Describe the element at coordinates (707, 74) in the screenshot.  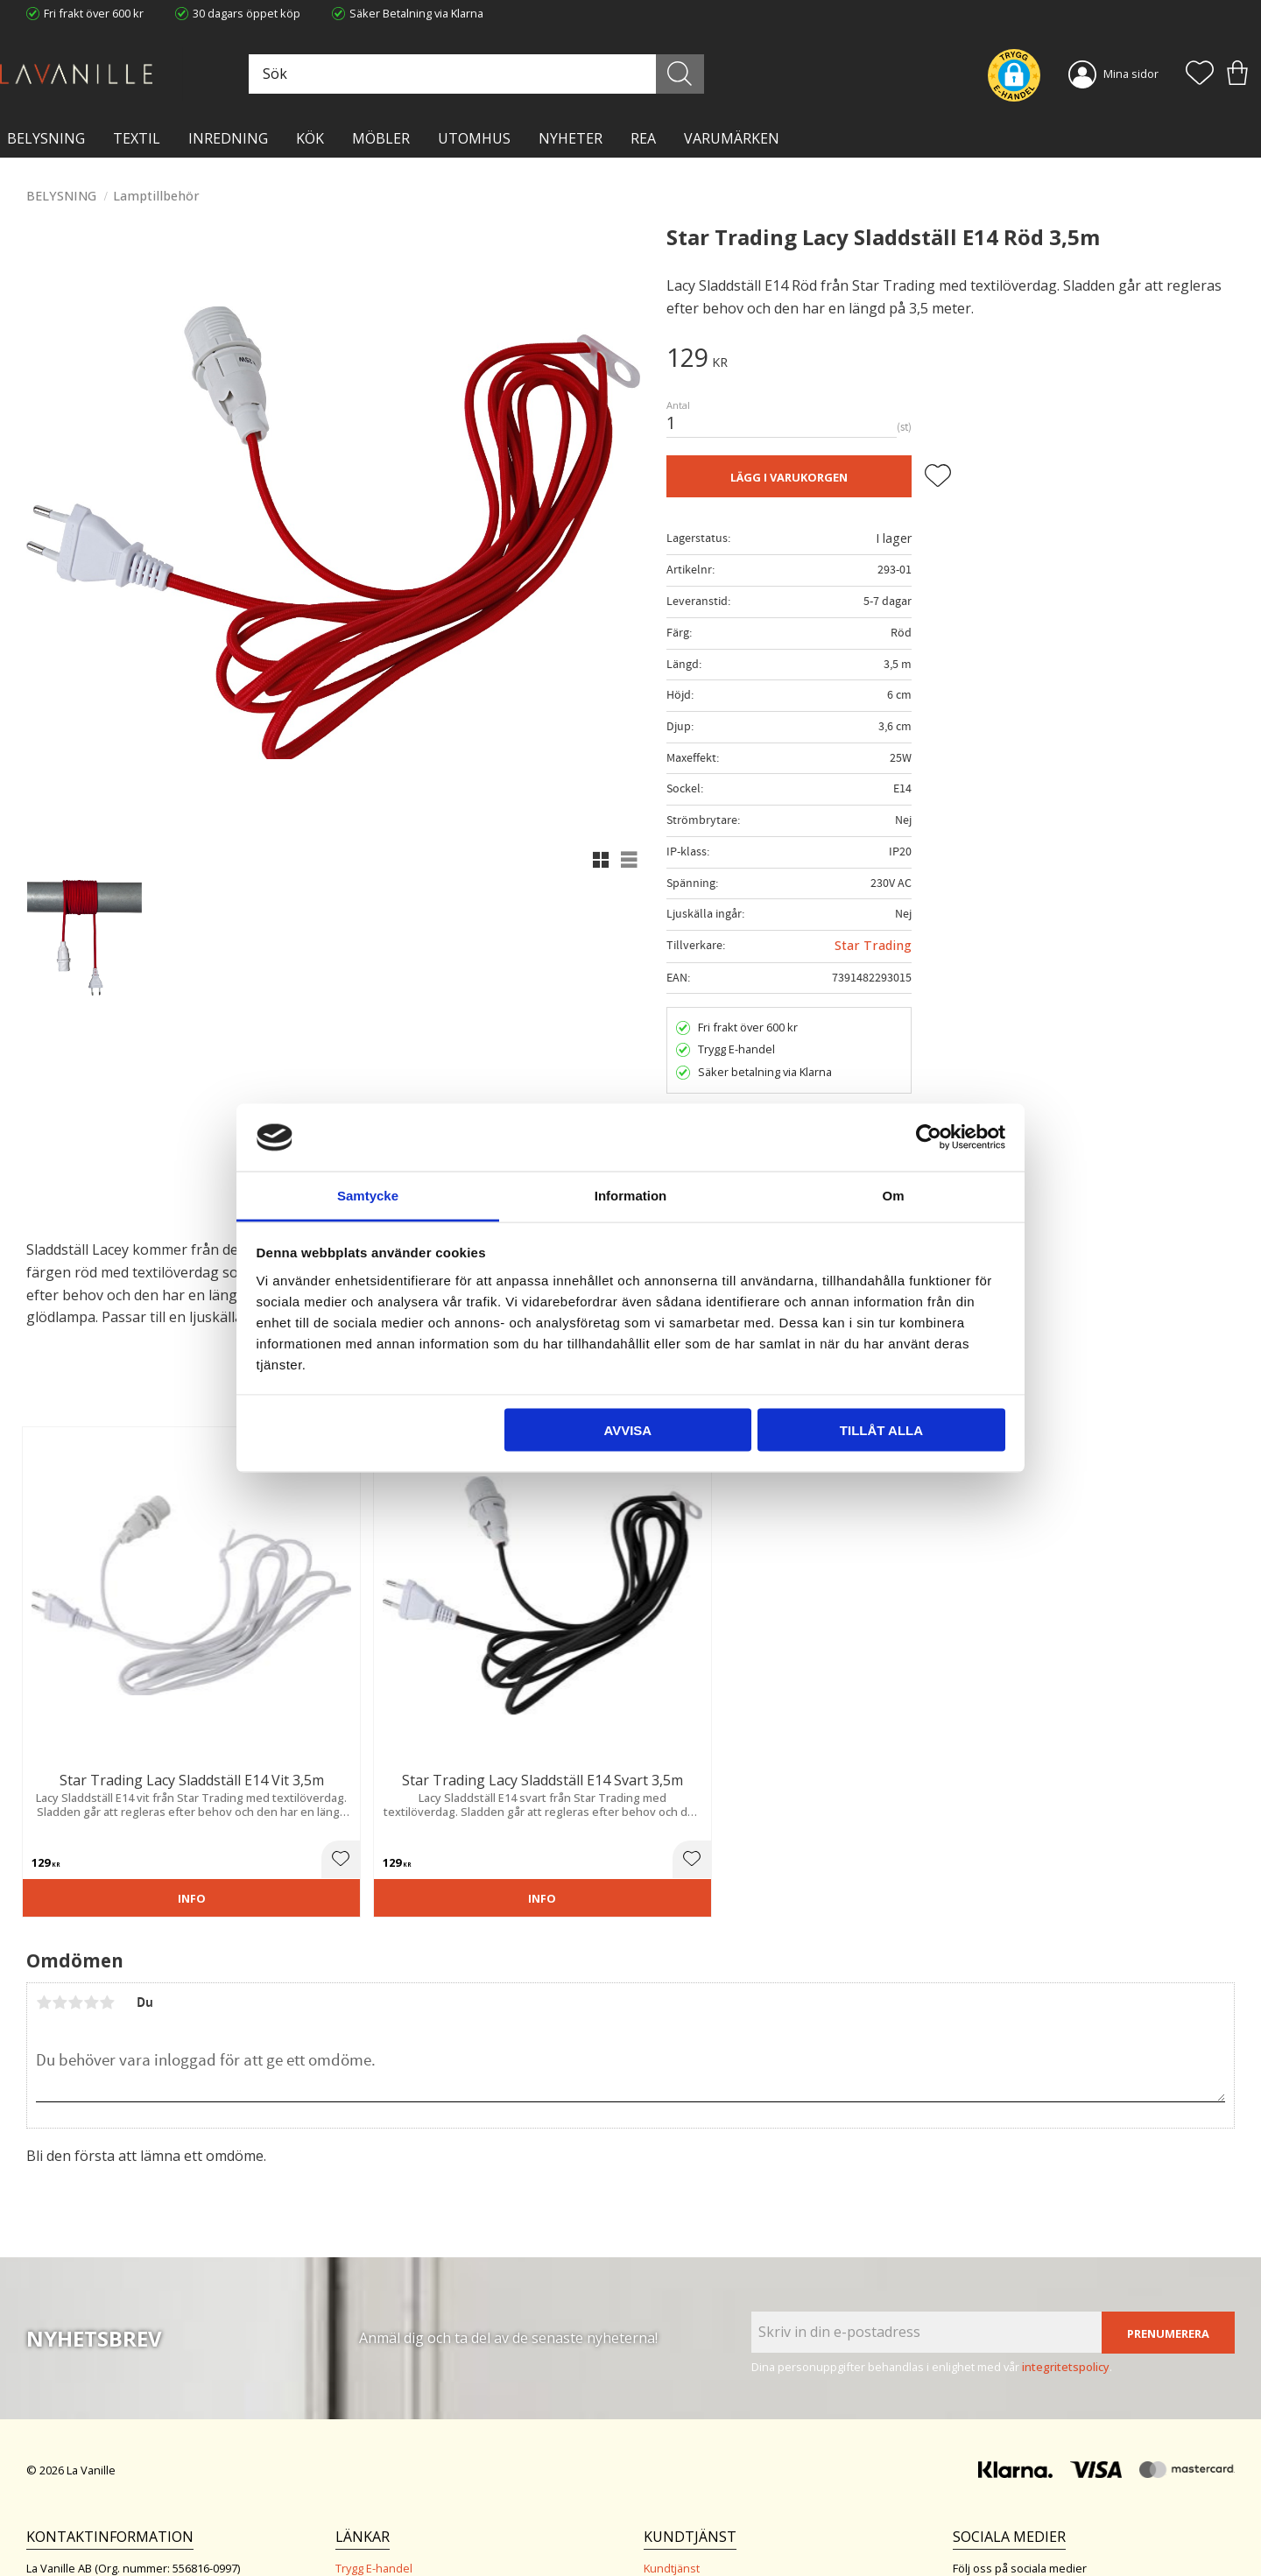
I see `[Sök]` at that location.